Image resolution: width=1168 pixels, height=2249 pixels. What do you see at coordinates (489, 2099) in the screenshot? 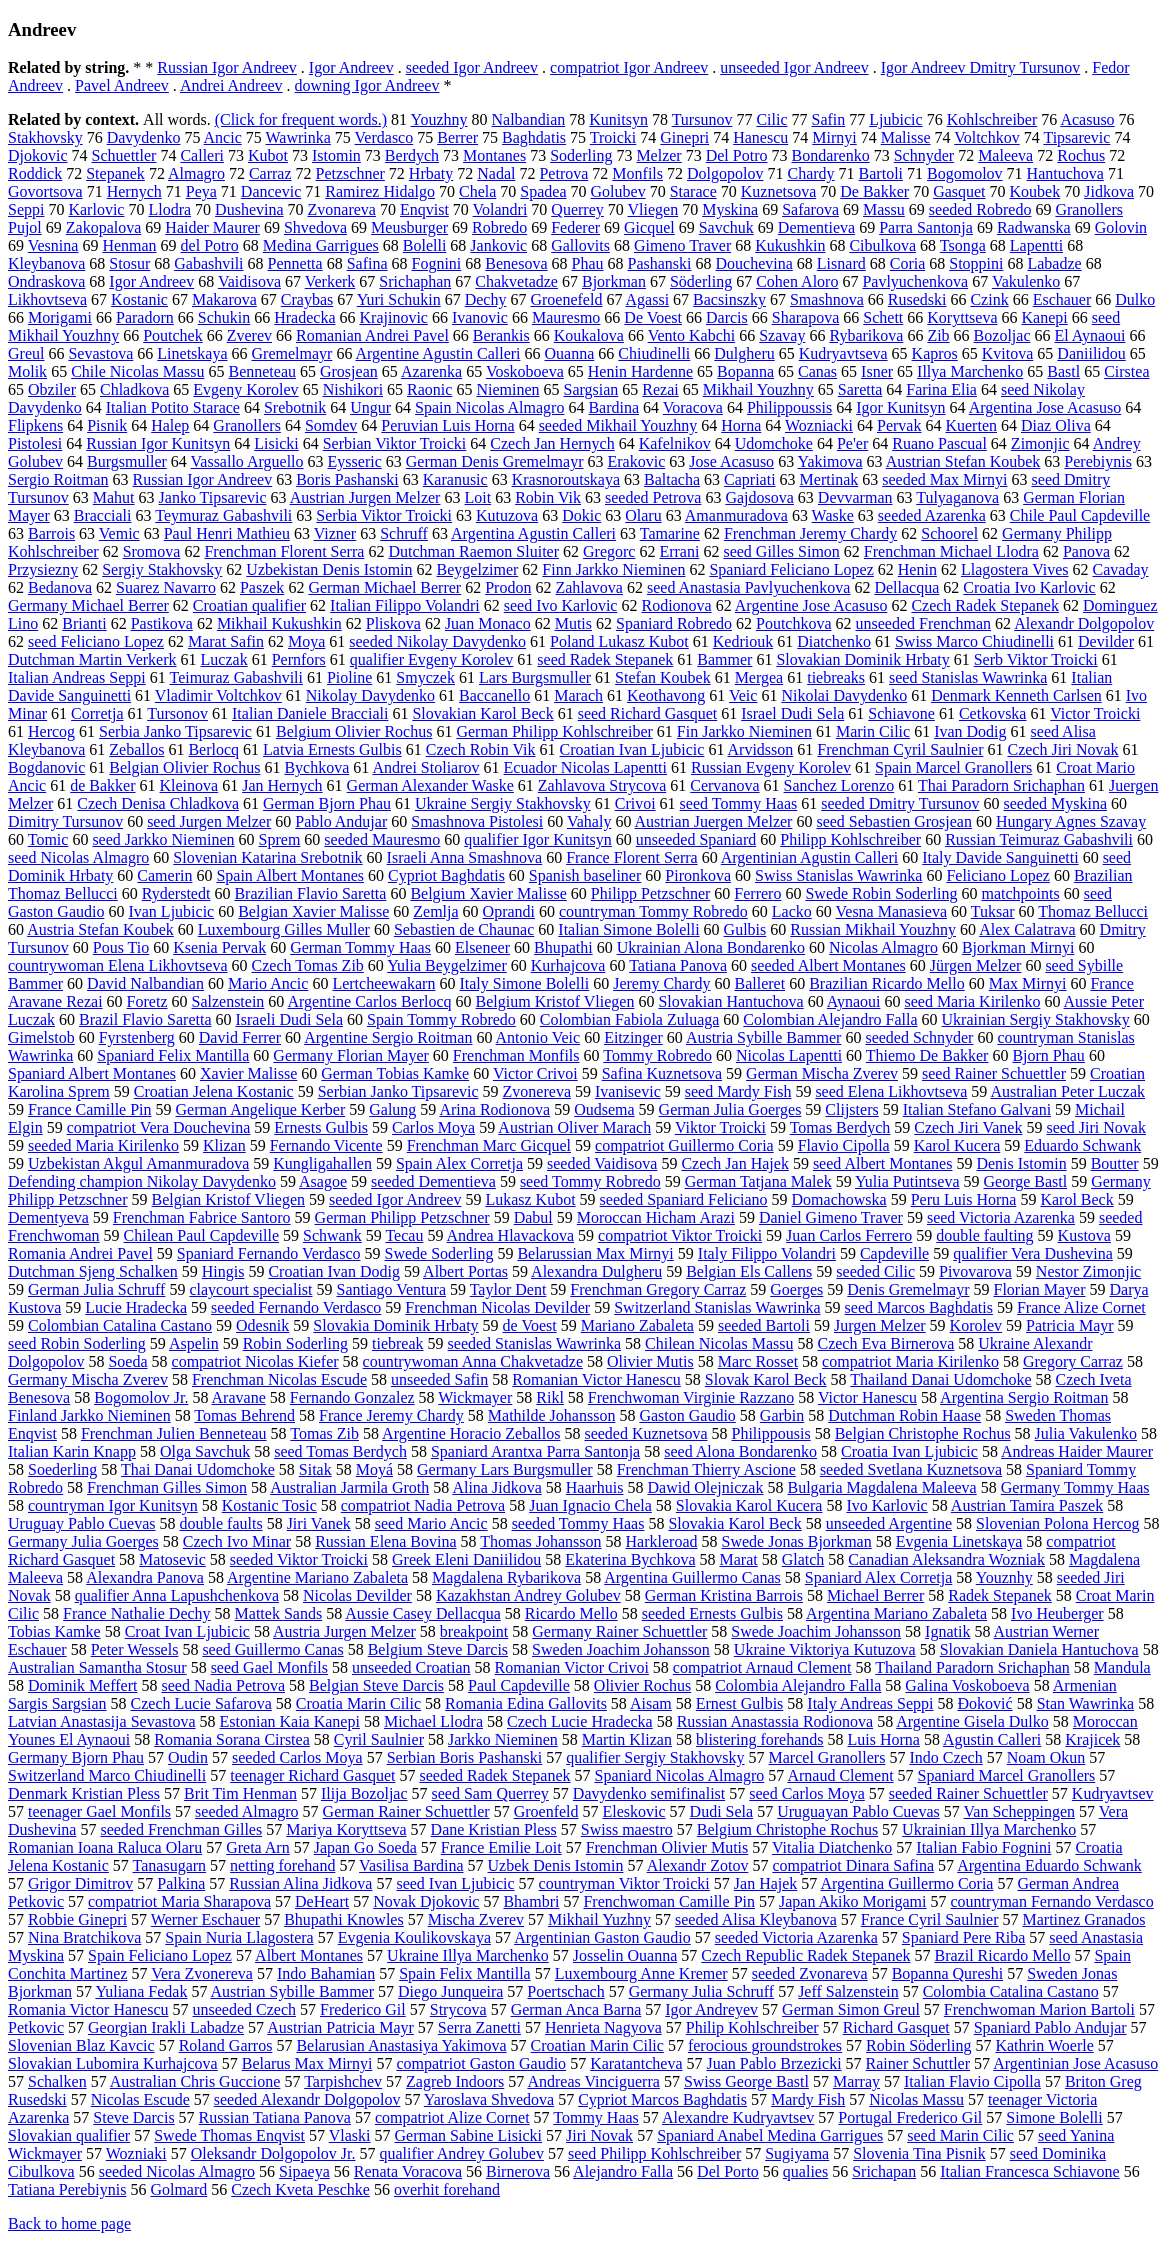
I see `Yaroslava Shvedova` at bounding box center [489, 2099].